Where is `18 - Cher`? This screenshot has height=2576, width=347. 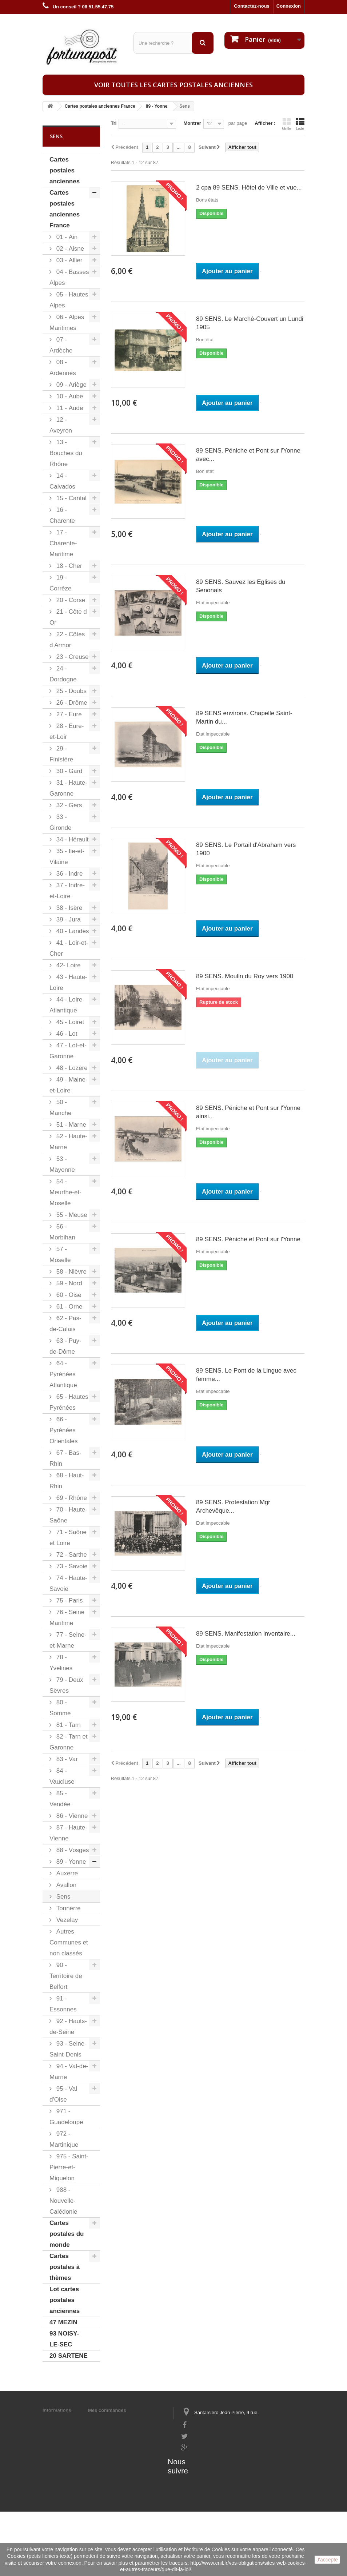 18 - Cher is located at coordinates (68, 565).